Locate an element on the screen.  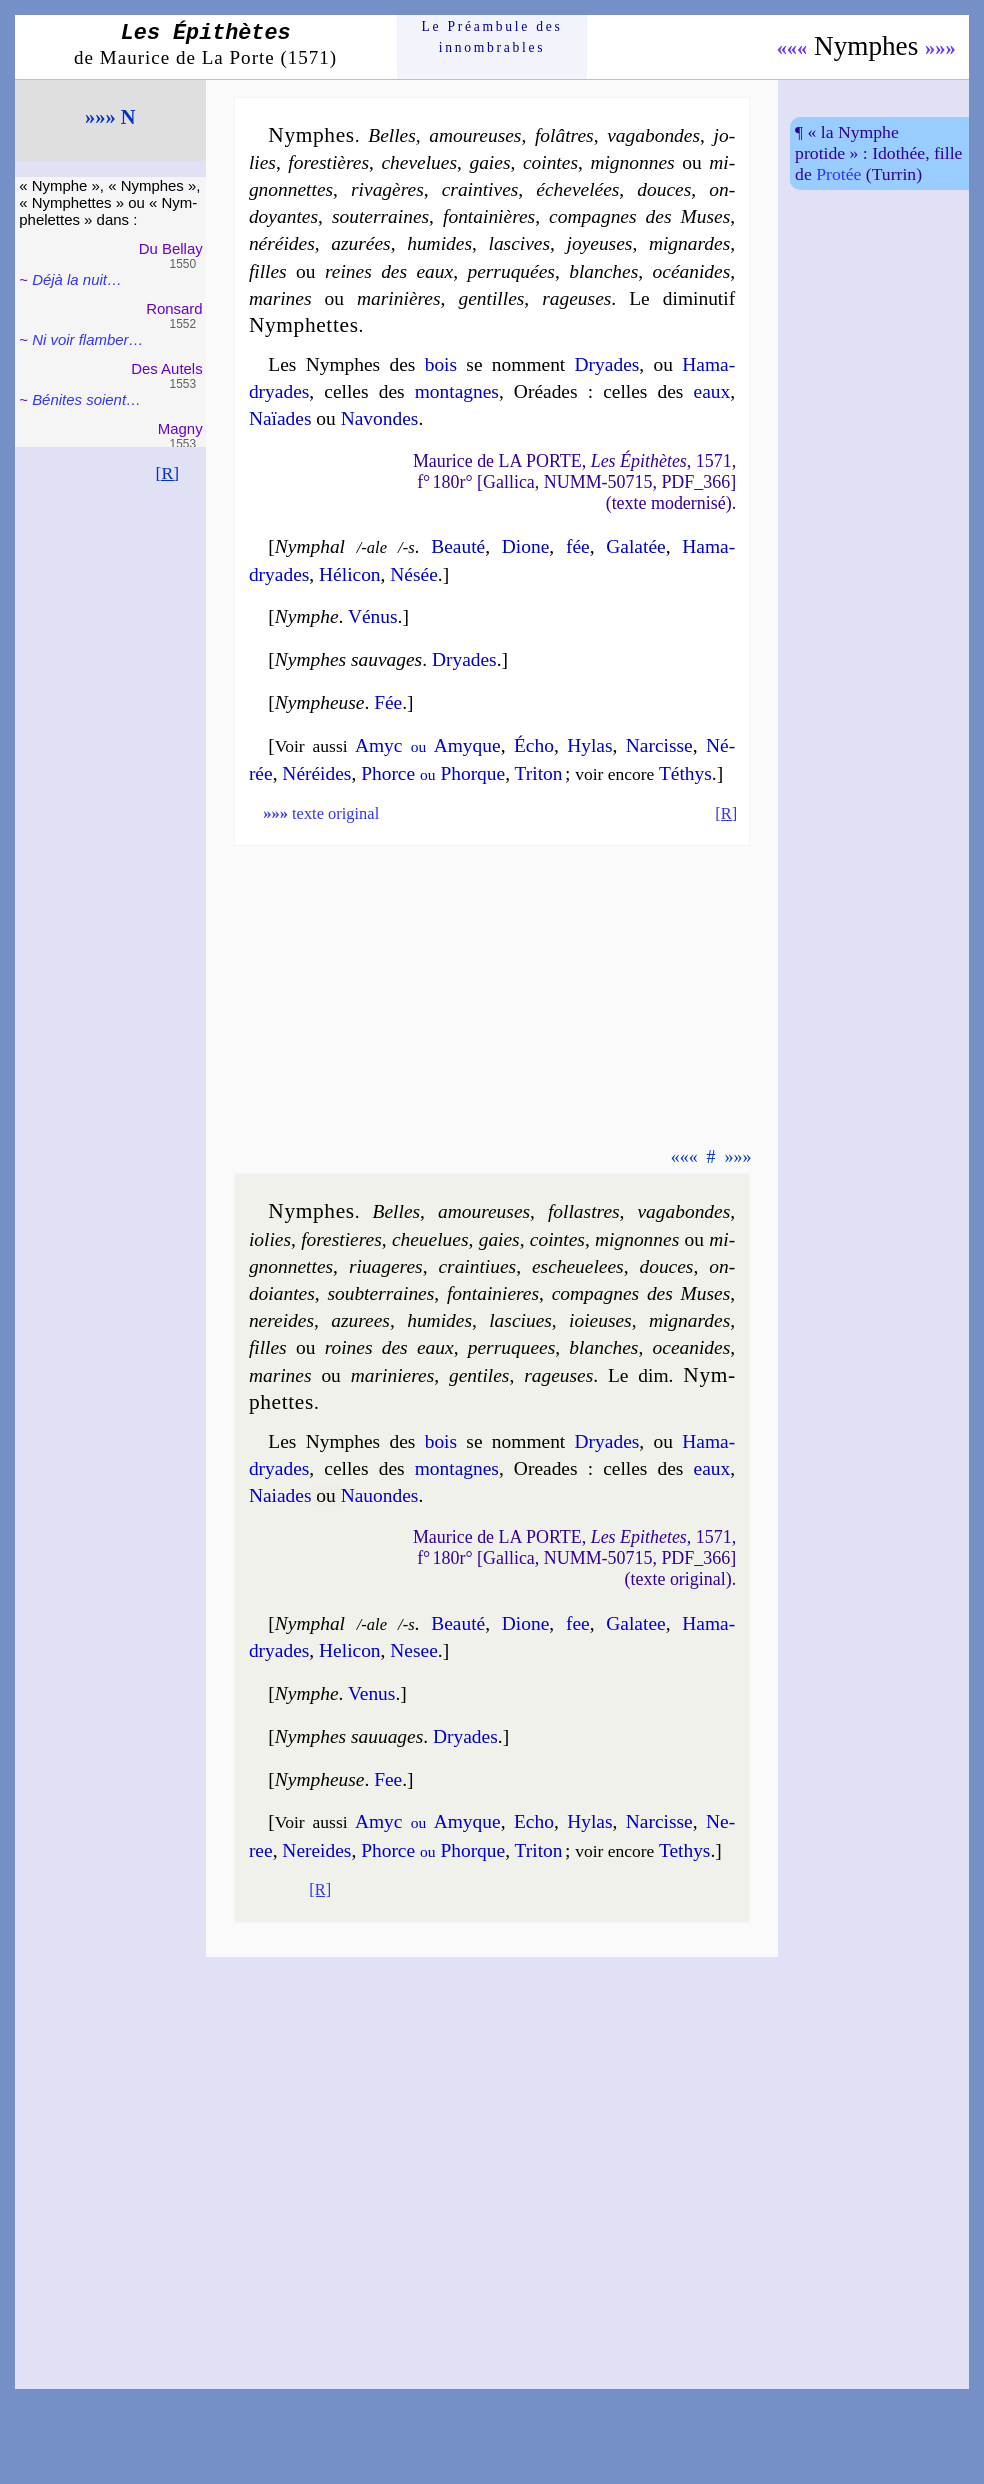
va­ga­bondes is located at coordinates (653, 135).